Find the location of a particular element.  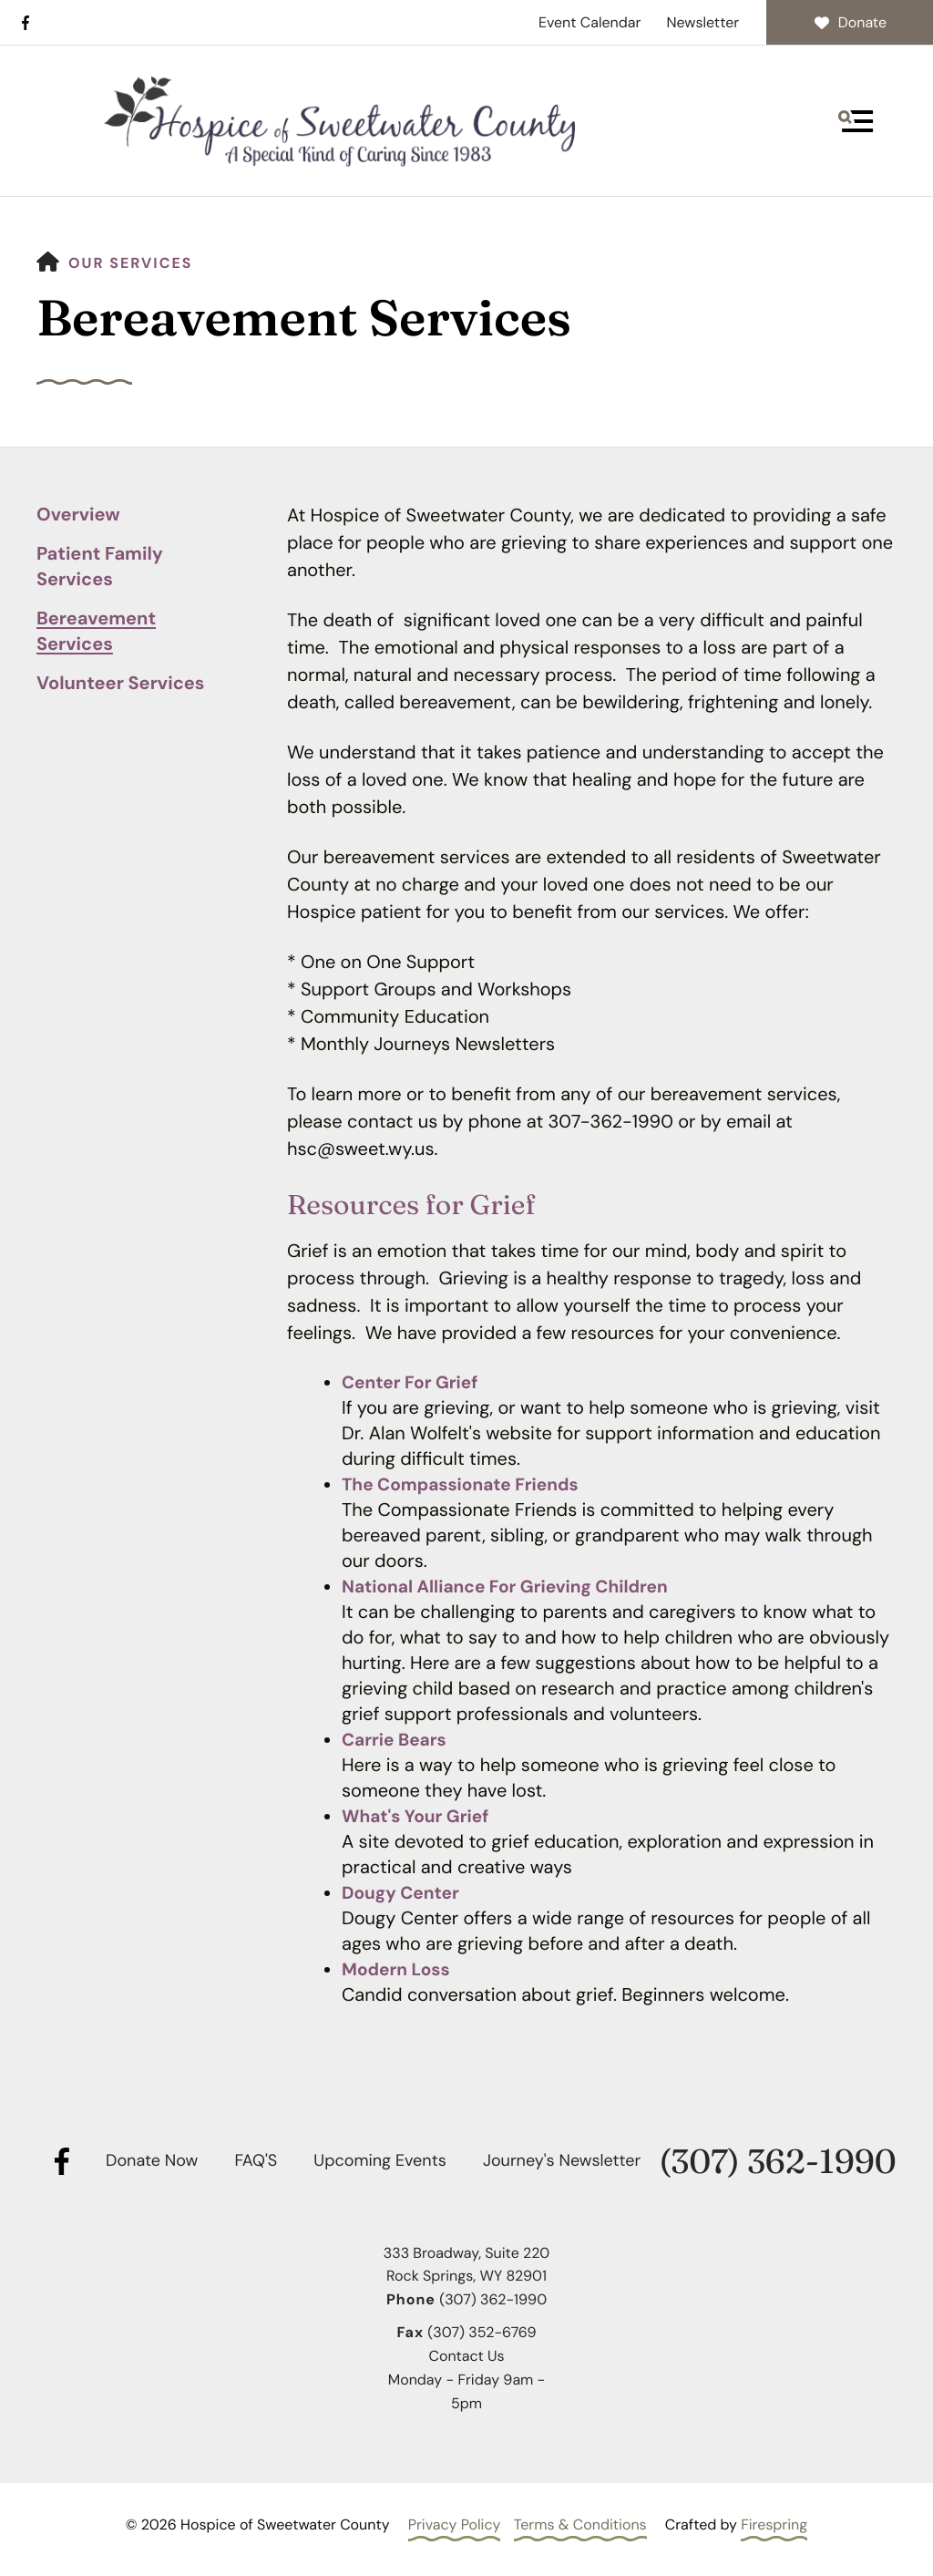

Carrie Bears is located at coordinates (396, 1740).